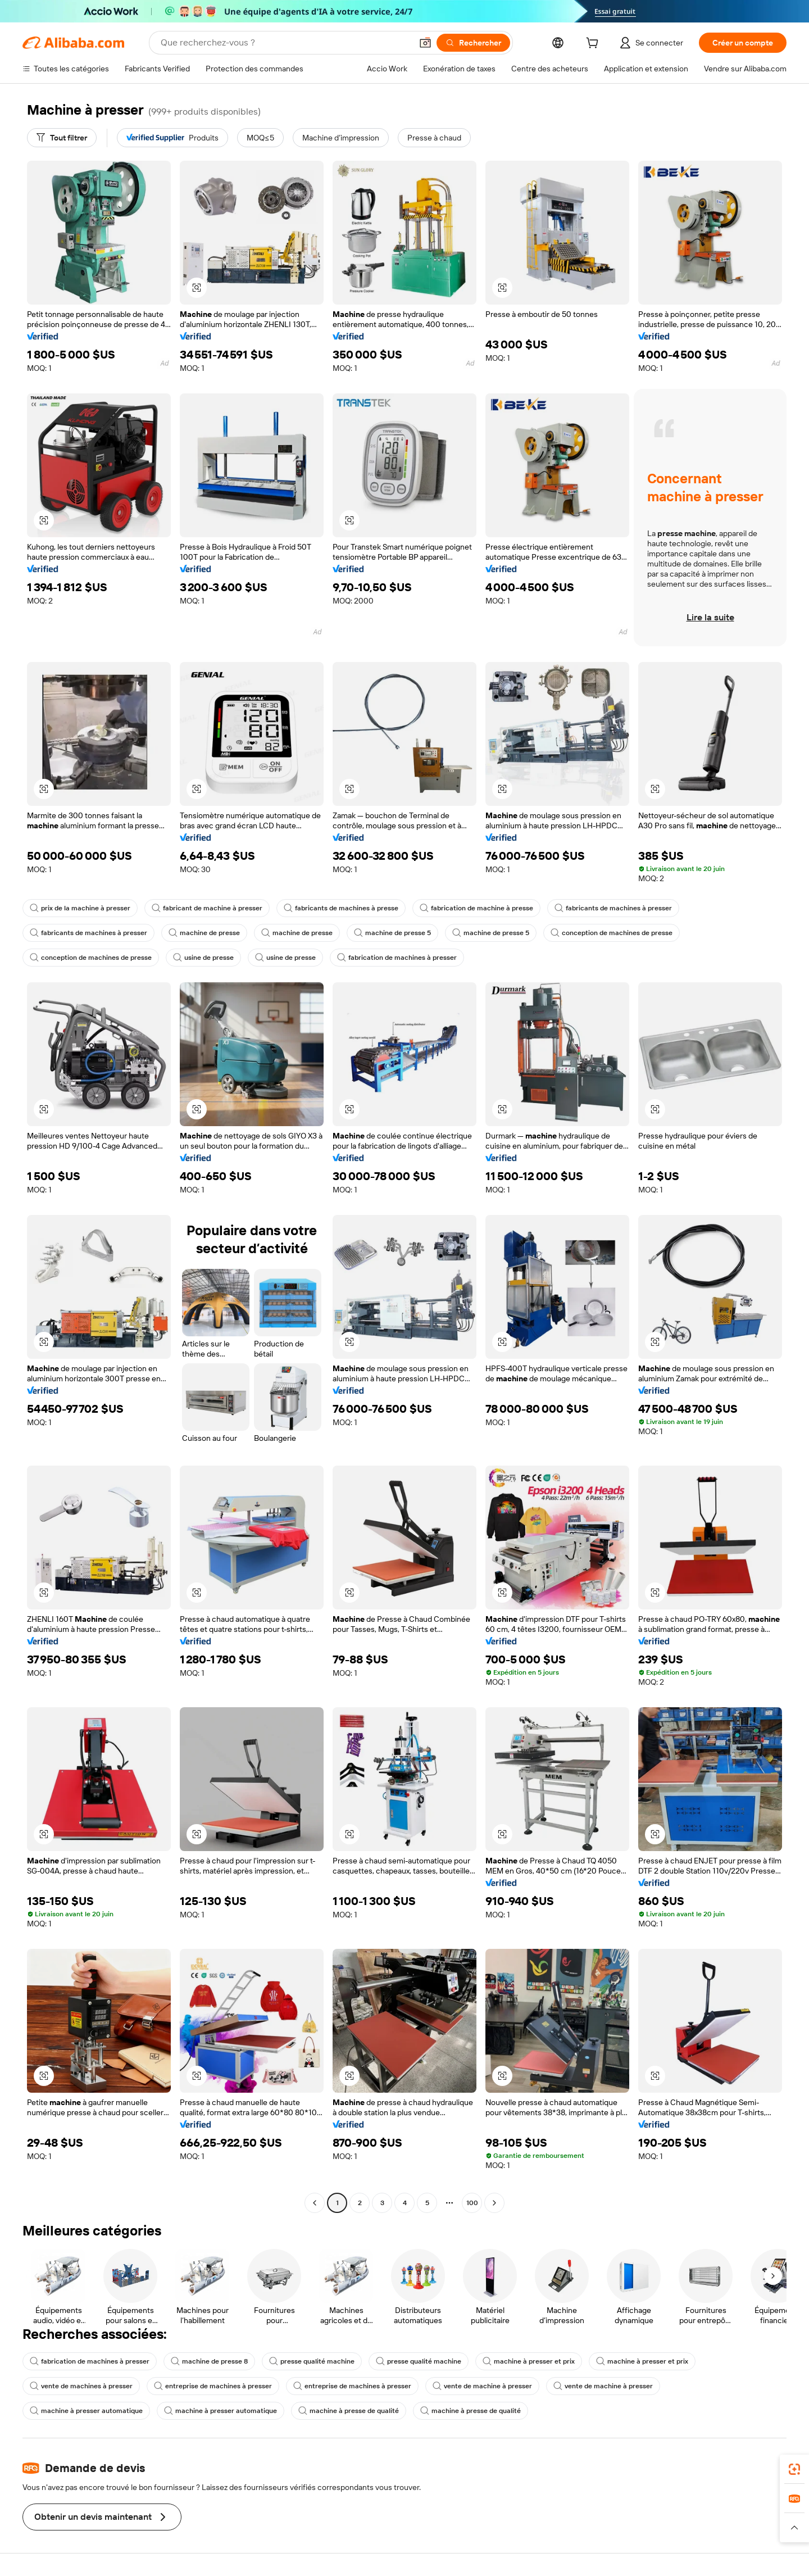 Image resolution: width=809 pixels, height=2576 pixels. I want to click on fabrication de machines à presser, so click(397, 957).